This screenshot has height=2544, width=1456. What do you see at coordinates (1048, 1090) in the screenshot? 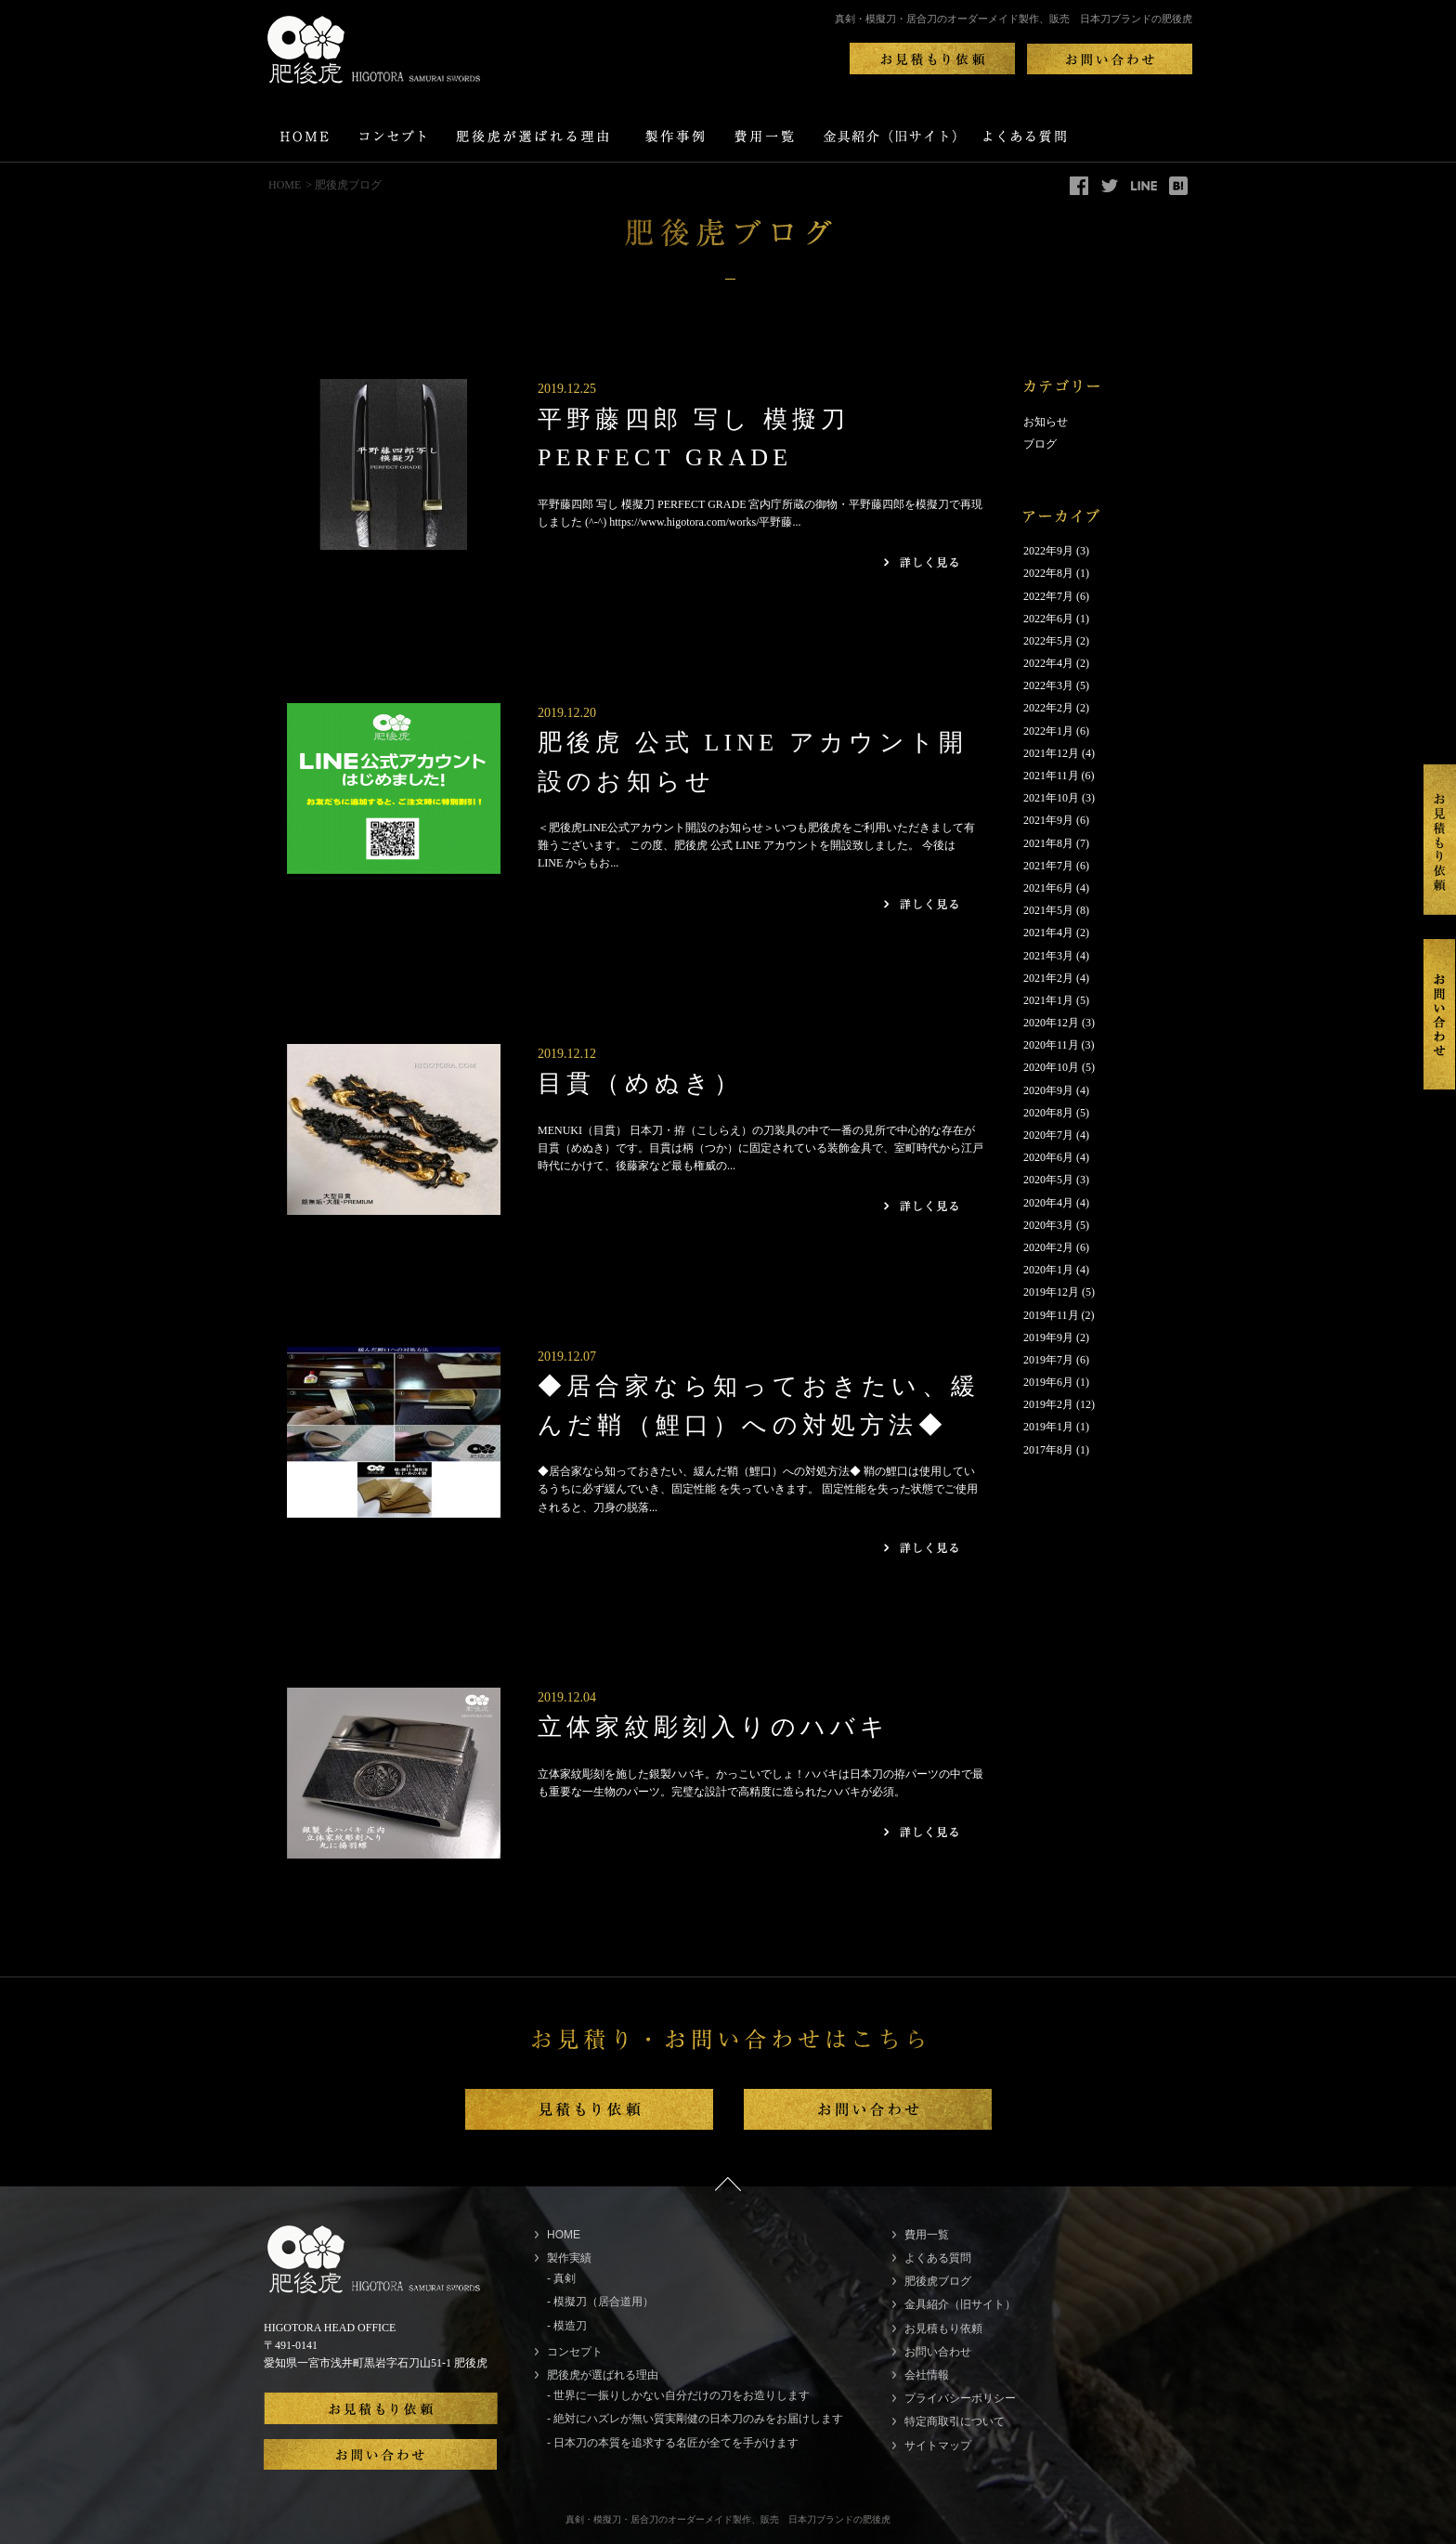
I see `2020年9月` at bounding box center [1048, 1090].